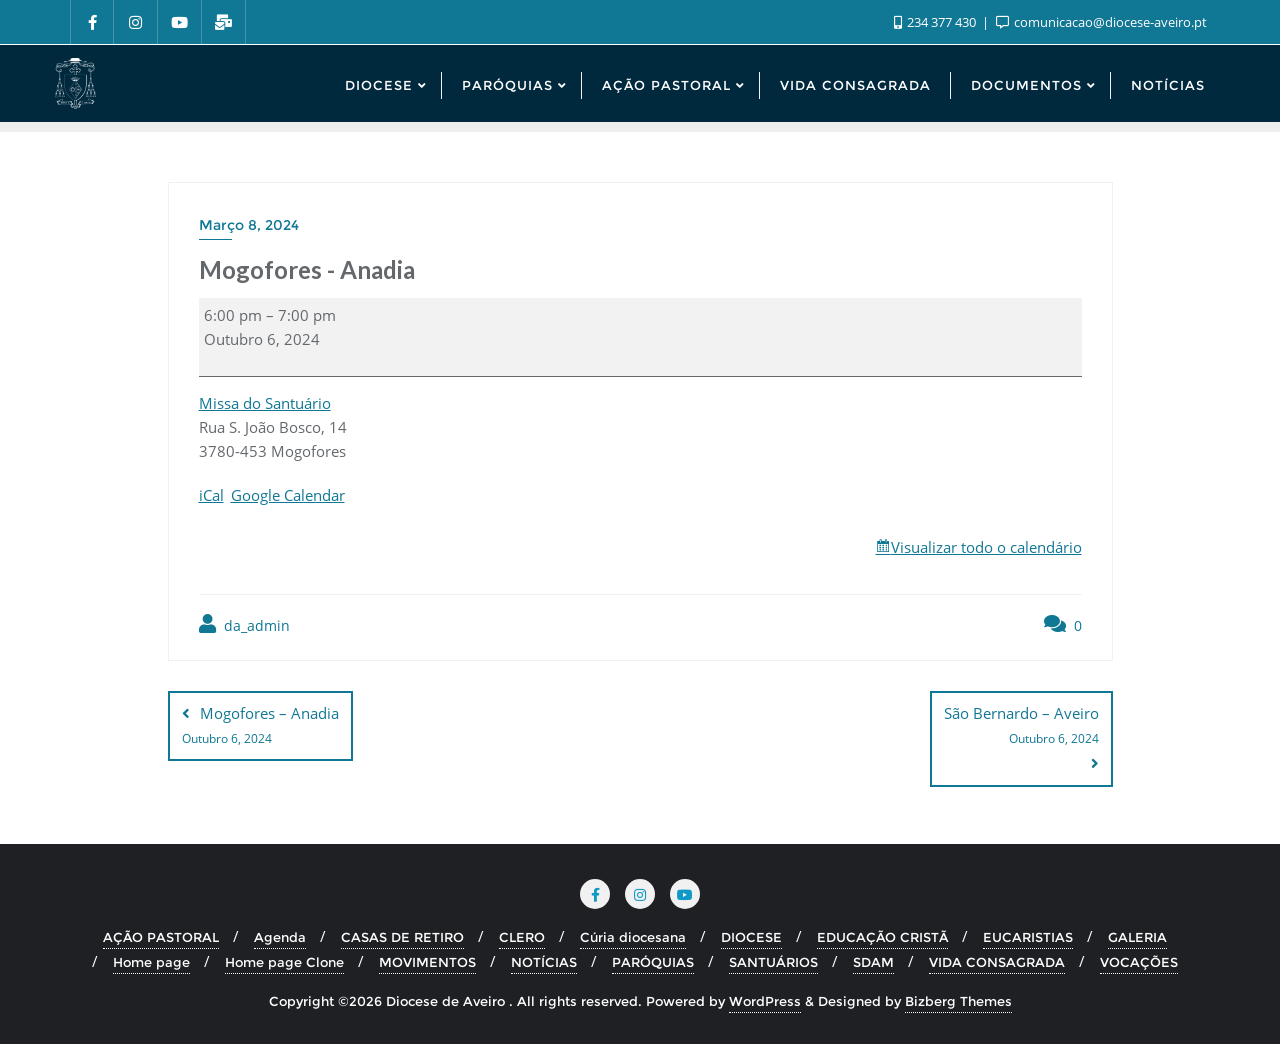 The image size is (1280, 1044). I want to click on EDUCAÇÃO CRISTÃ, so click(882, 937).